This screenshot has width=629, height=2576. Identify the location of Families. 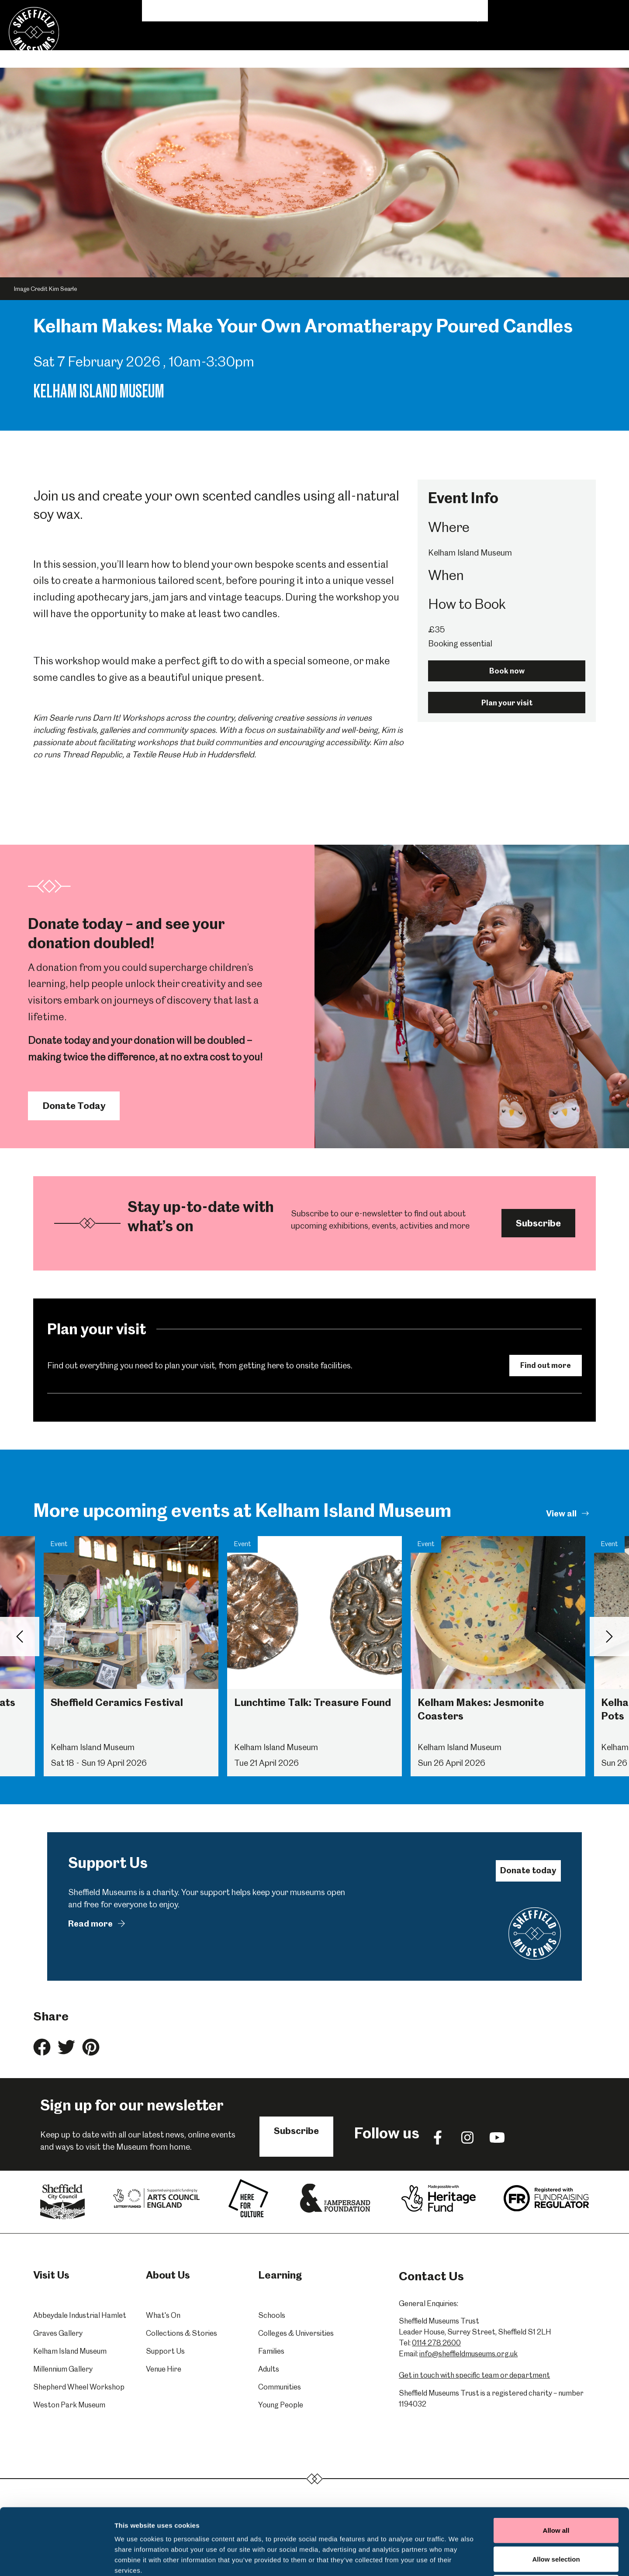
(271, 2351).